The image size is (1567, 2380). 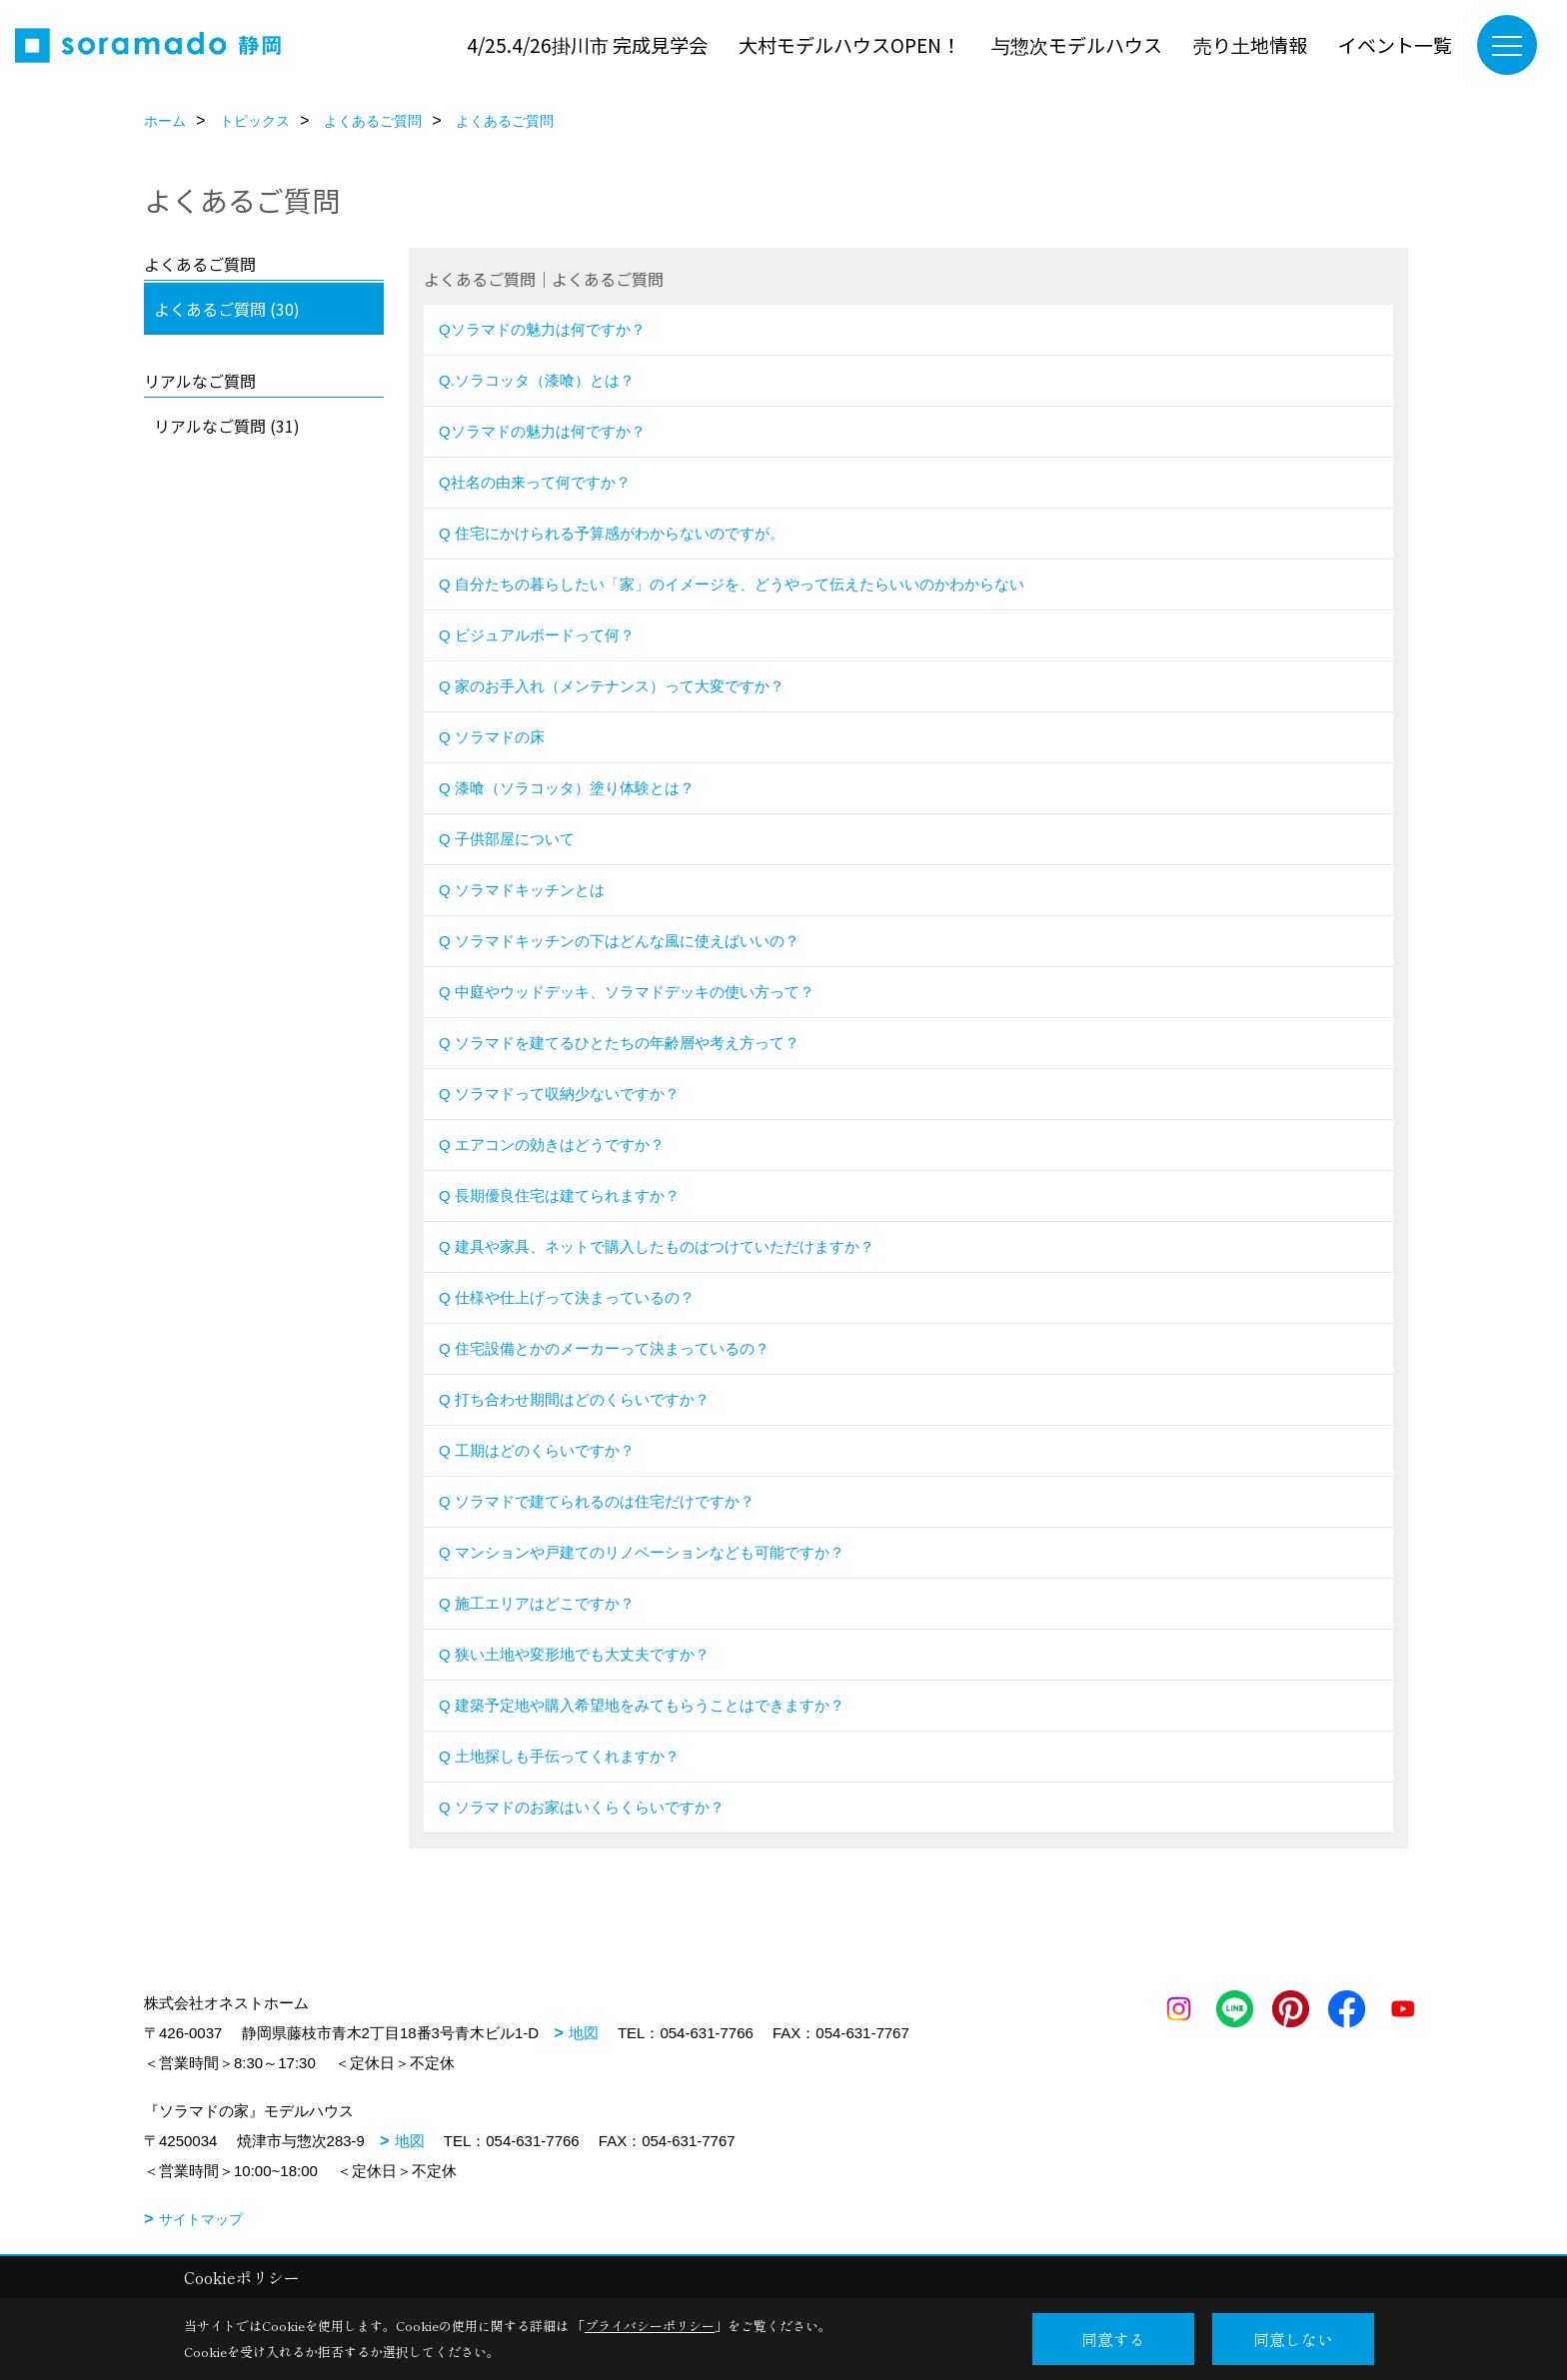 I want to click on Q 家のお手入れ（メンテナンス）って大変ですか？, so click(x=611, y=685).